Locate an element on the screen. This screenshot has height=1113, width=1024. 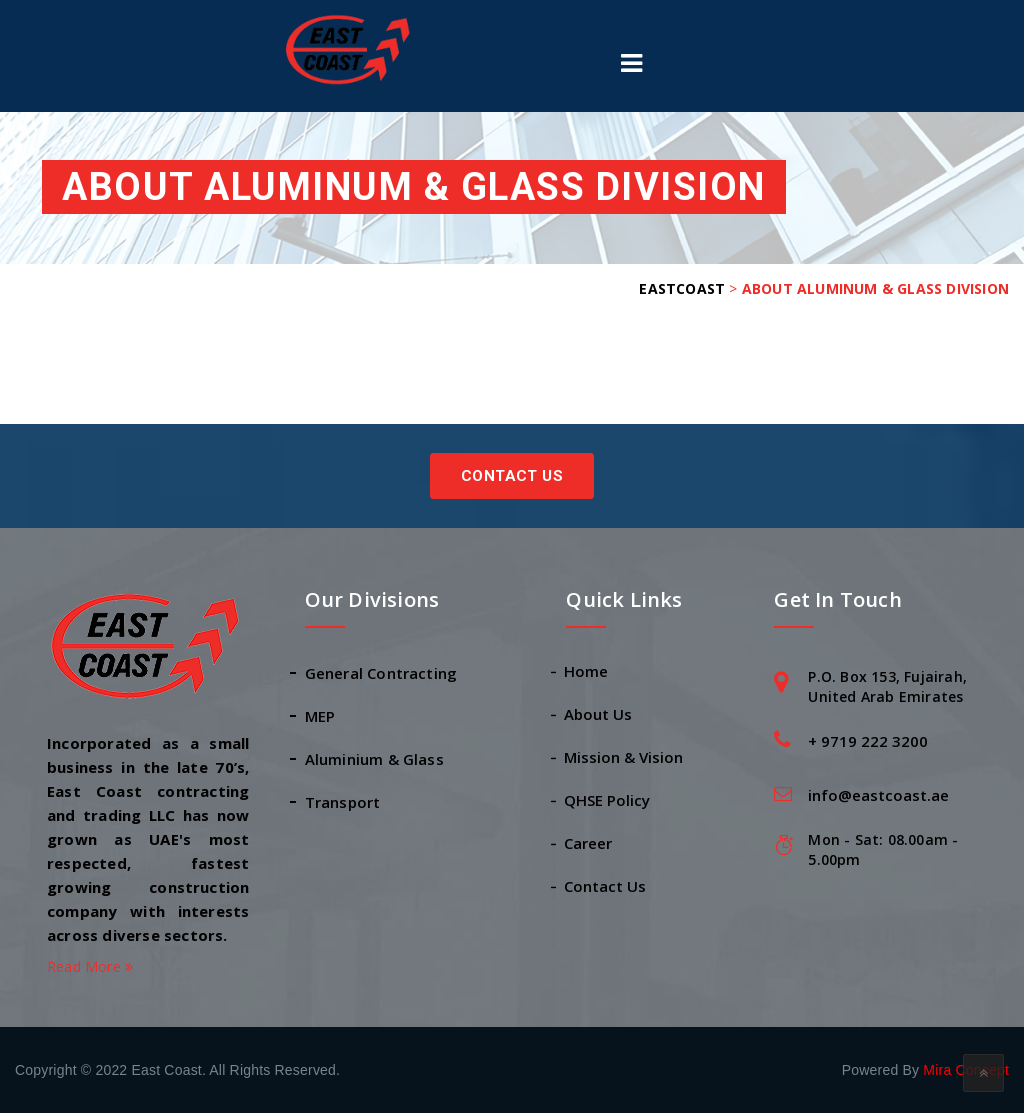
MEP is located at coordinates (320, 716).